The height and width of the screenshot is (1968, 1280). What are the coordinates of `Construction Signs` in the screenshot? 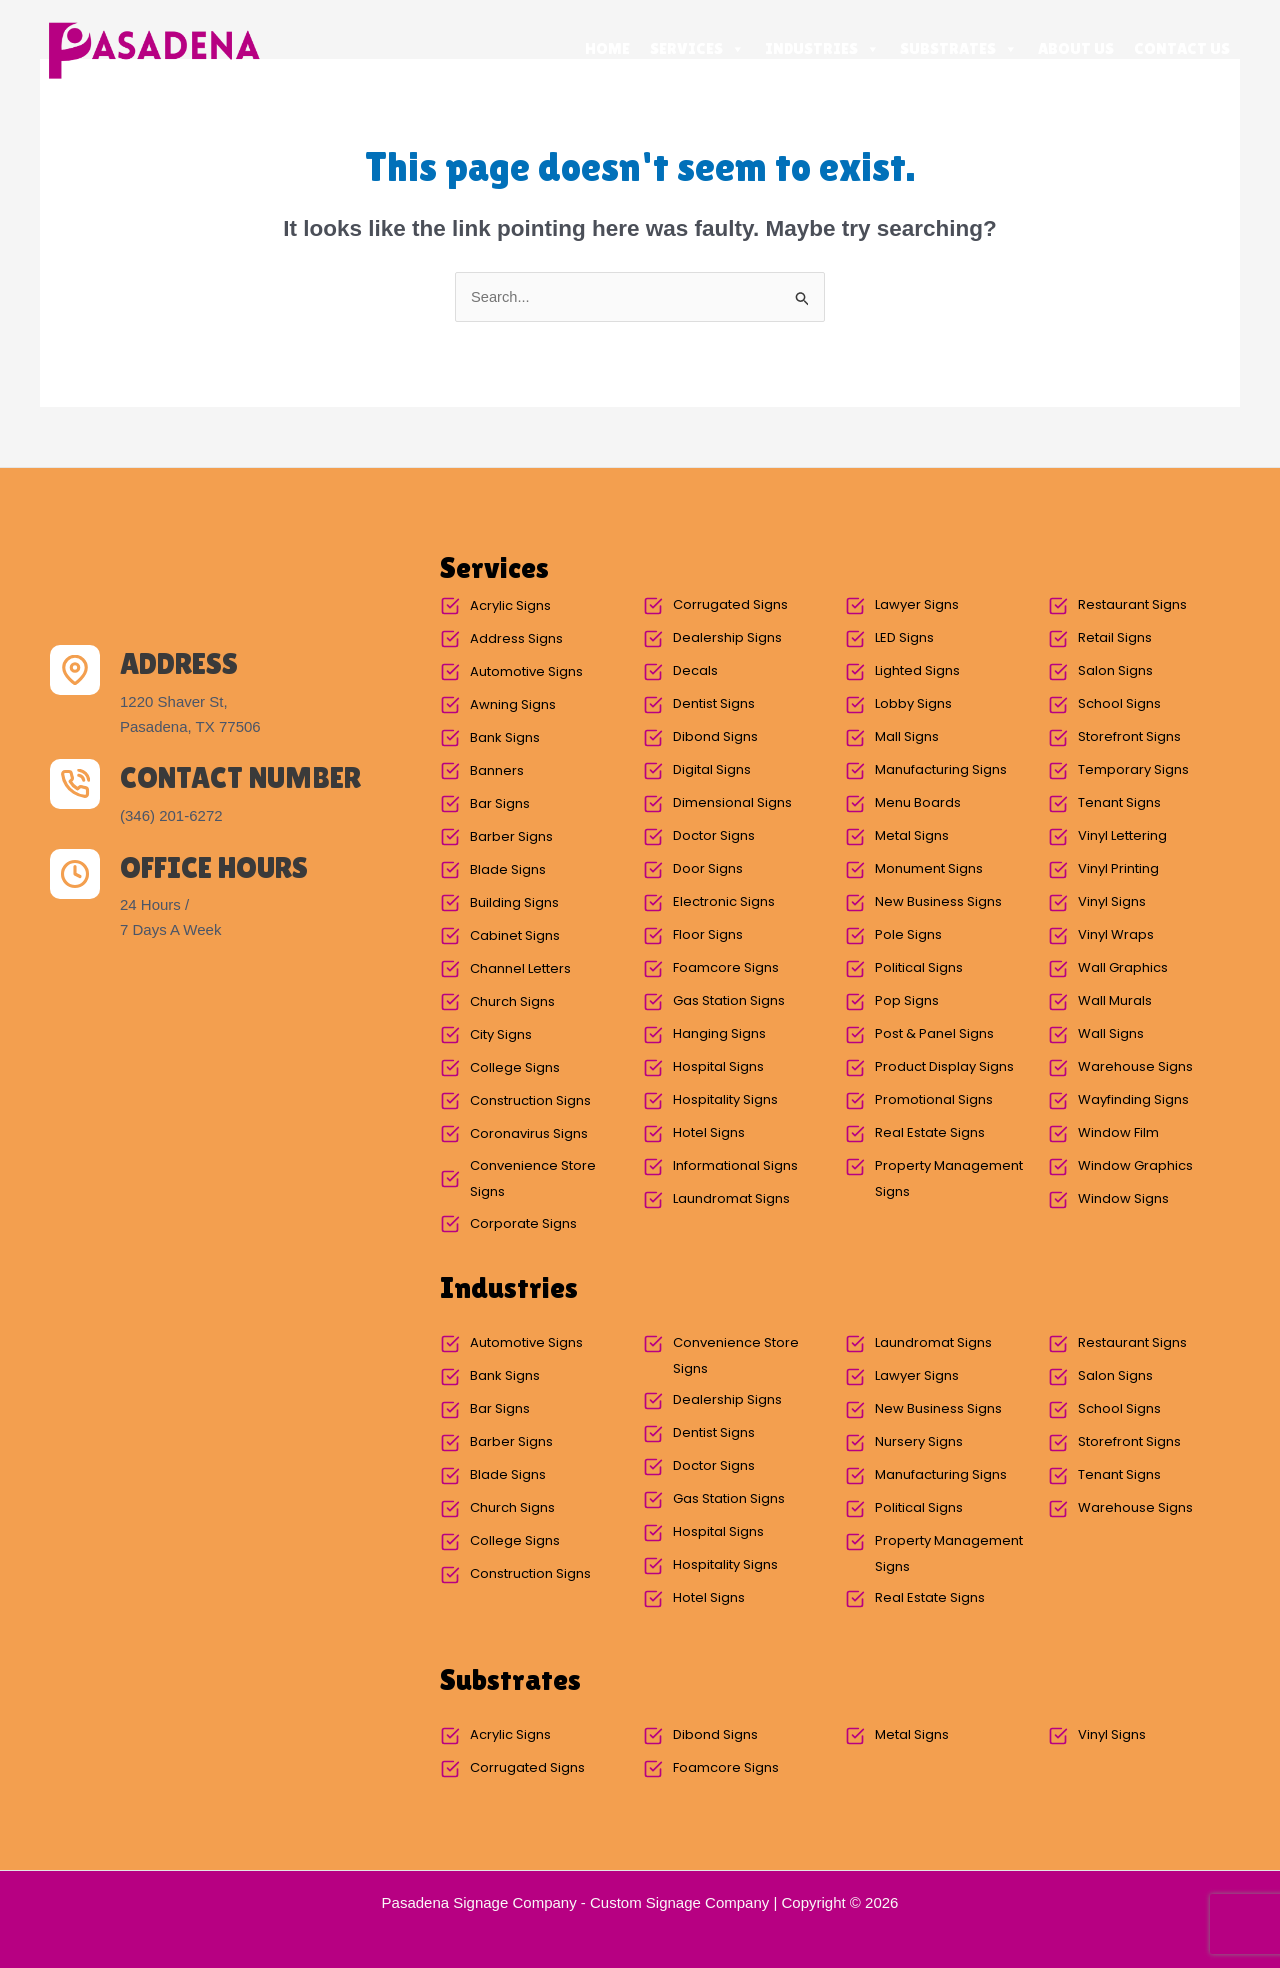 It's located at (530, 1101).